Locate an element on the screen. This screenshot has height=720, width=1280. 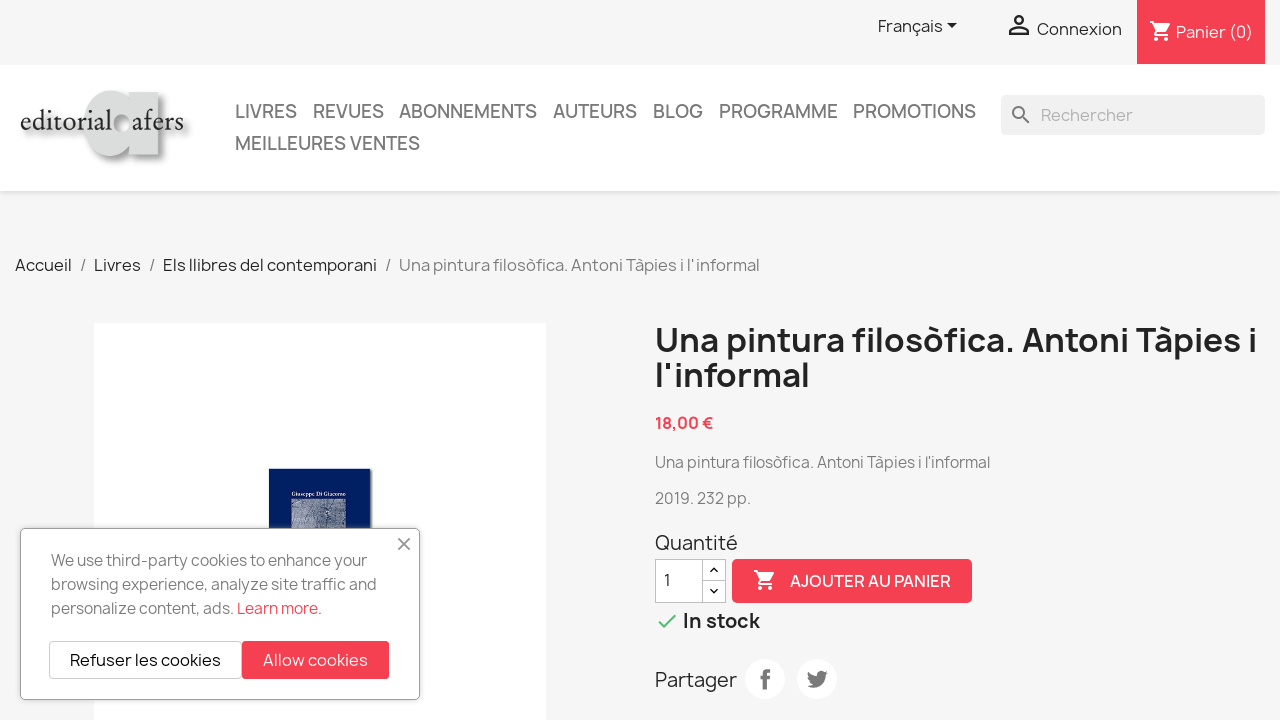
[Quantité] is located at coordinates (679, 581).